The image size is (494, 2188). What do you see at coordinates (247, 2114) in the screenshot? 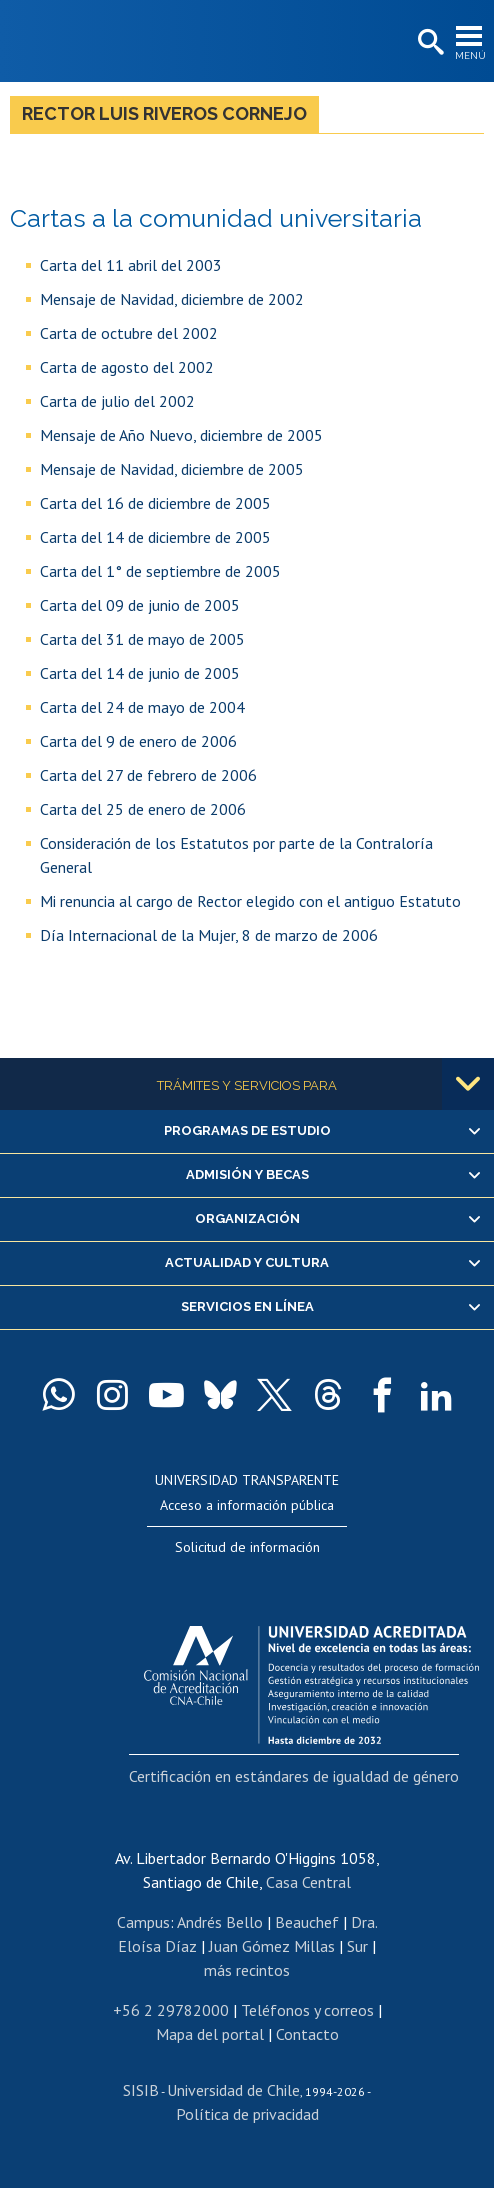
I see `Política de privacidad` at bounding box center [247, 2114].